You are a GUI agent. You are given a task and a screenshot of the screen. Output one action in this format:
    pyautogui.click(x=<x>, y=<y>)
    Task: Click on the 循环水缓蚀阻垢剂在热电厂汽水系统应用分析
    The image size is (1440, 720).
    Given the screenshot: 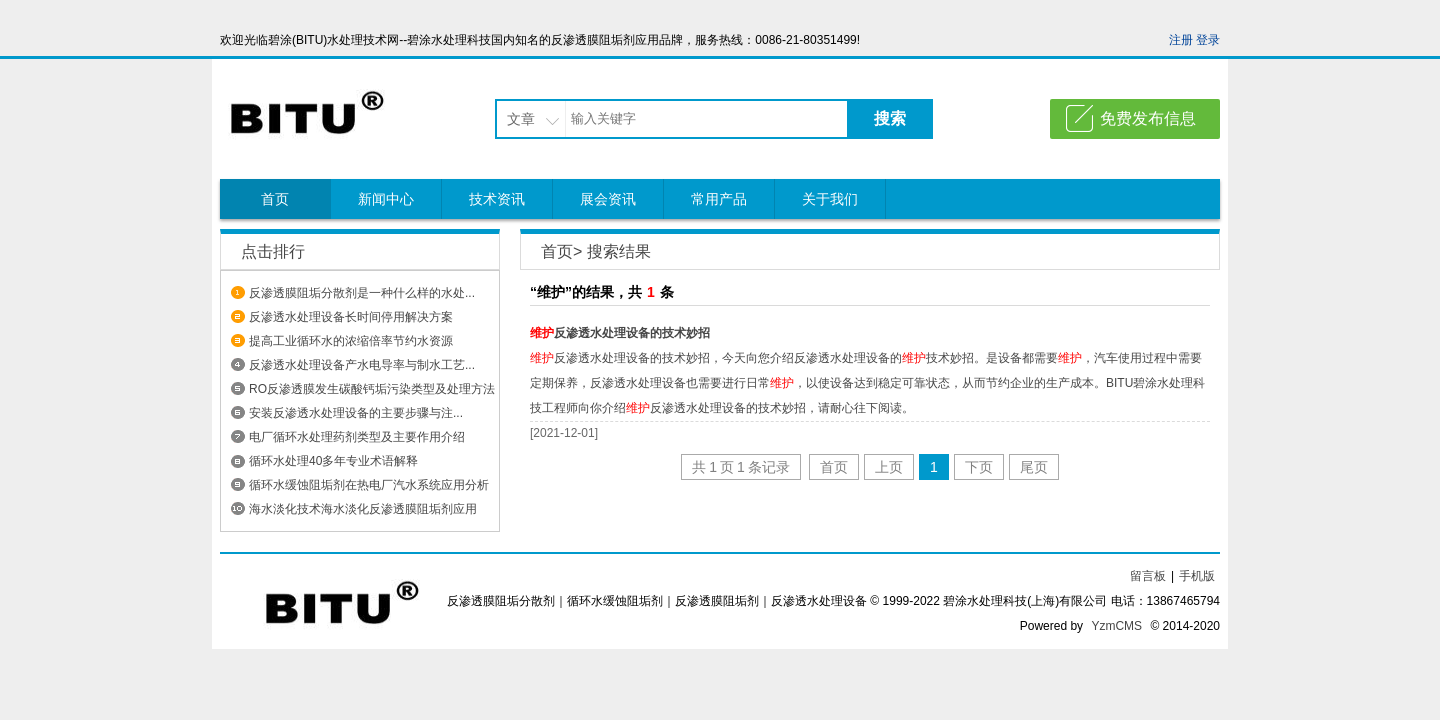 What is the action you would take?
    pyautogui.click(x=369, y=485)
    